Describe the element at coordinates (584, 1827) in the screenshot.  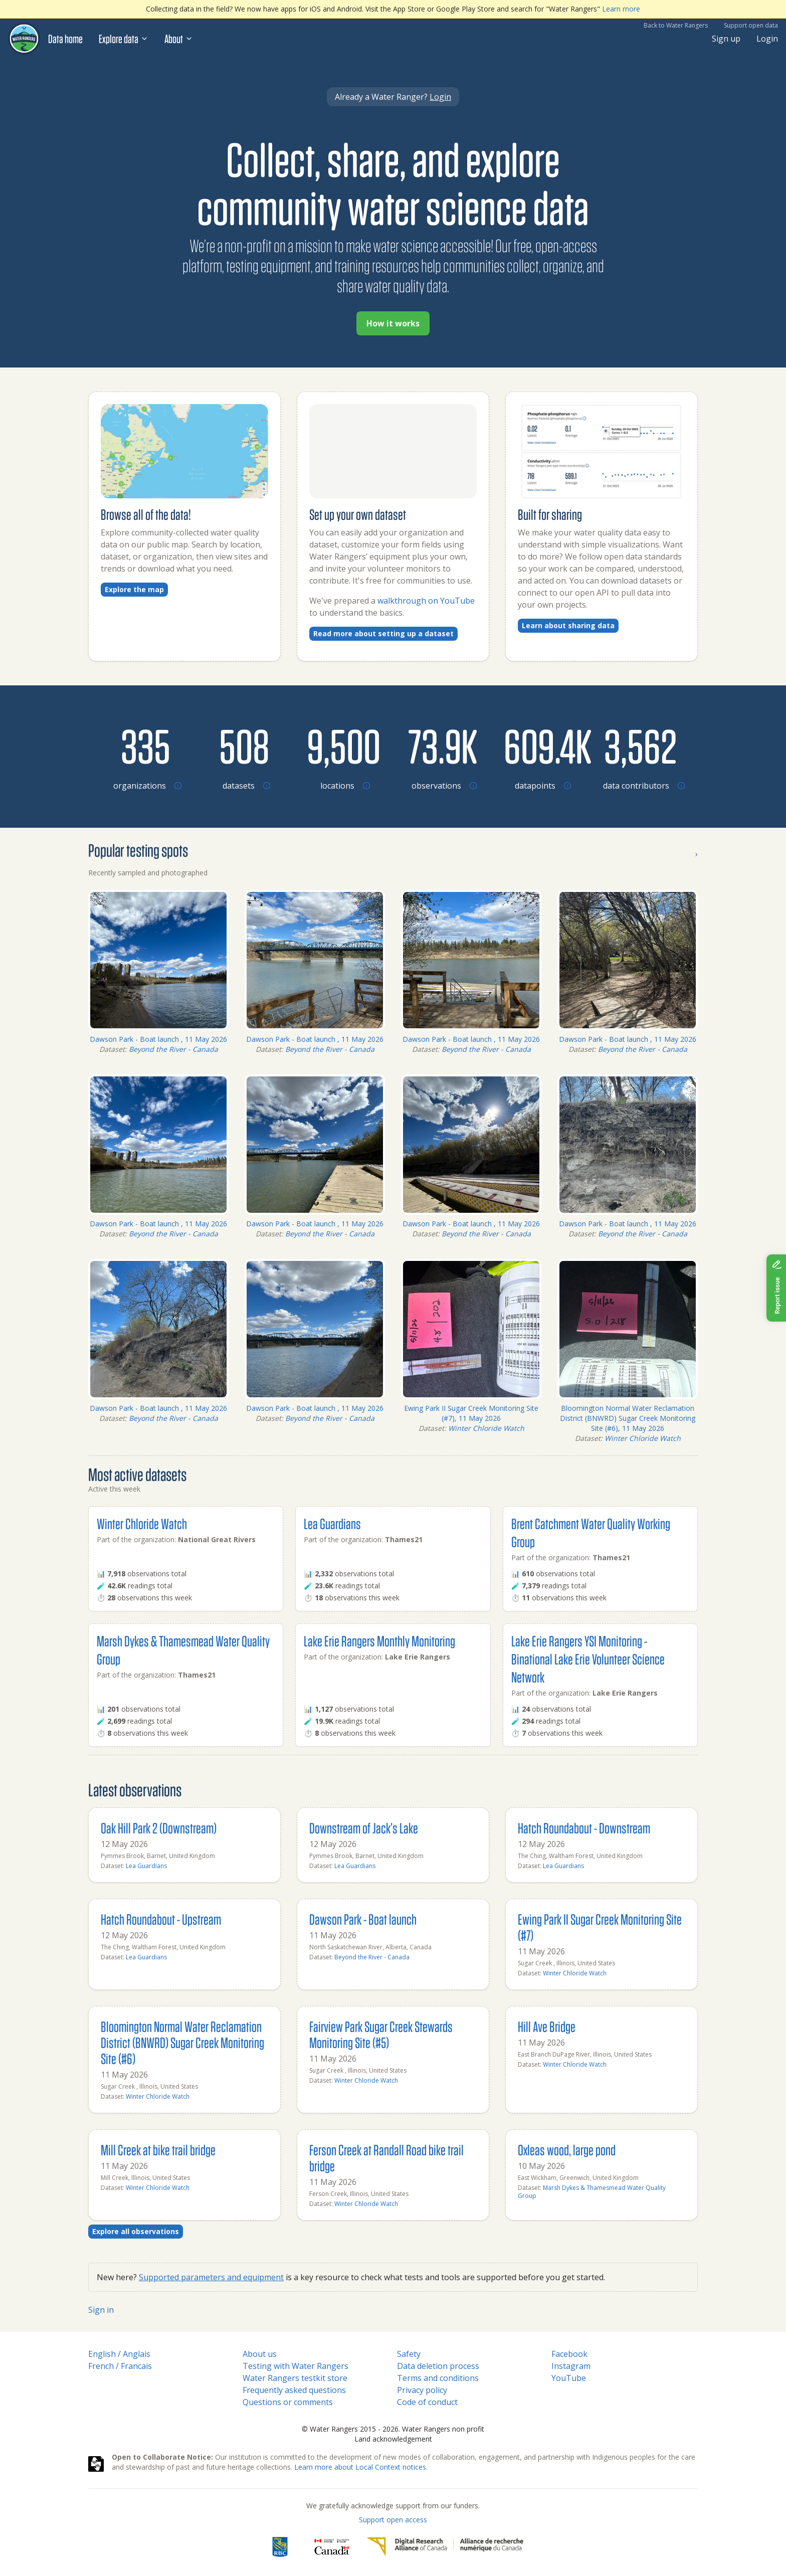
I see `Hatch Roundabout - Downstream` at that location.